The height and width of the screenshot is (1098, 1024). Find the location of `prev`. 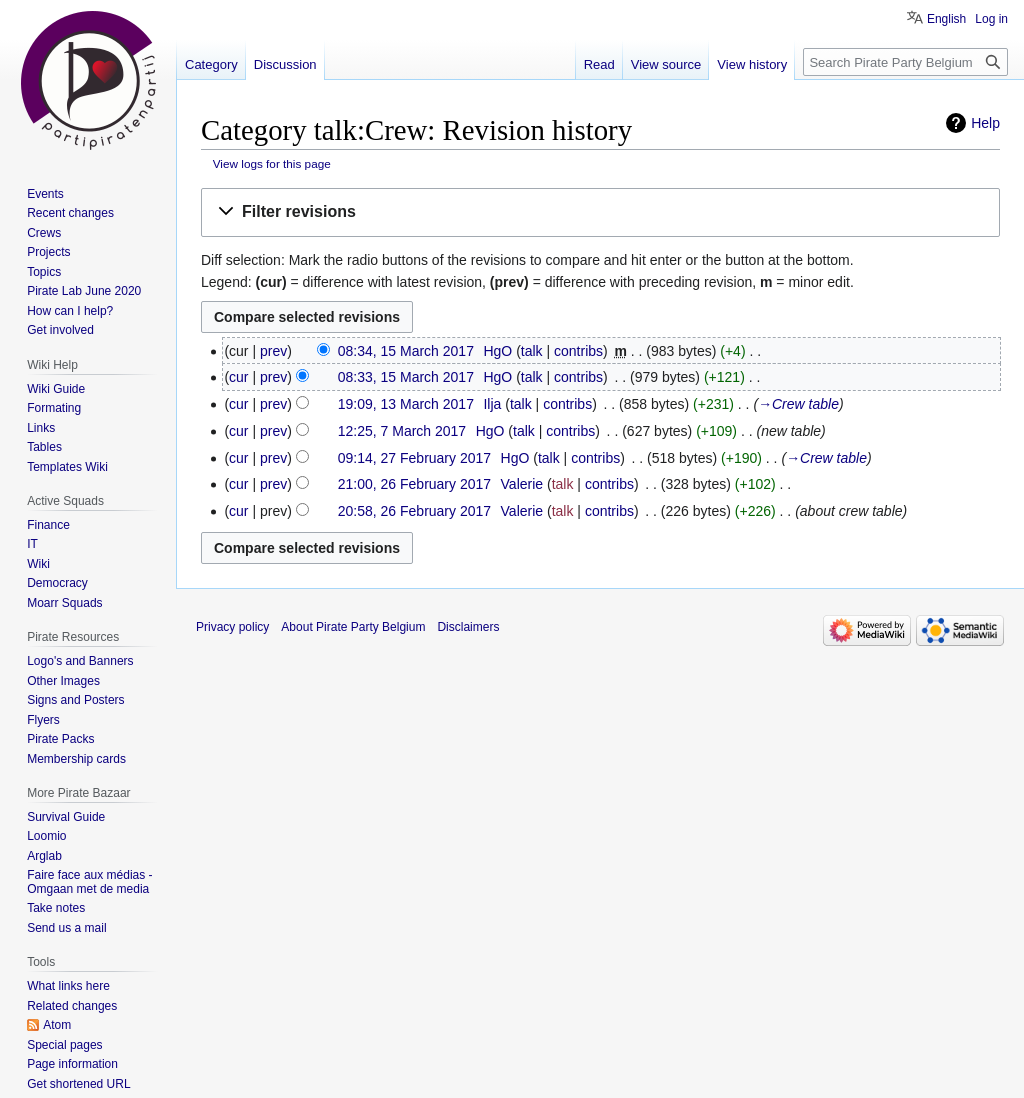

prev is located at coordinates (273, 351).